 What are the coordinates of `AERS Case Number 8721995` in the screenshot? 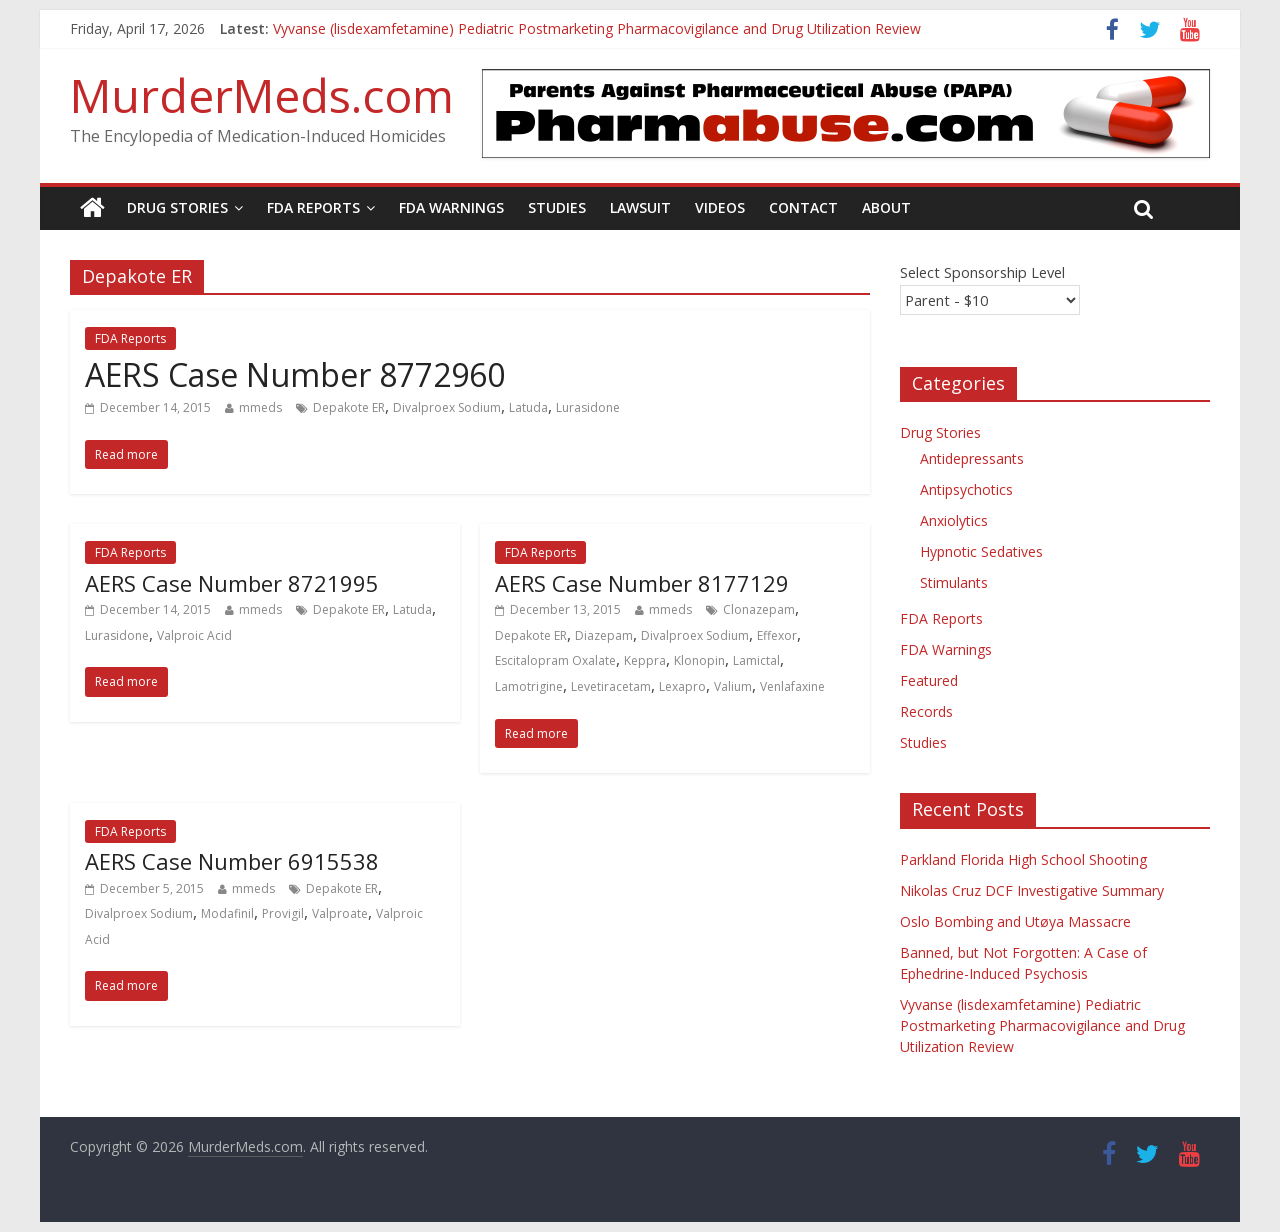 It's located at (232, 583).